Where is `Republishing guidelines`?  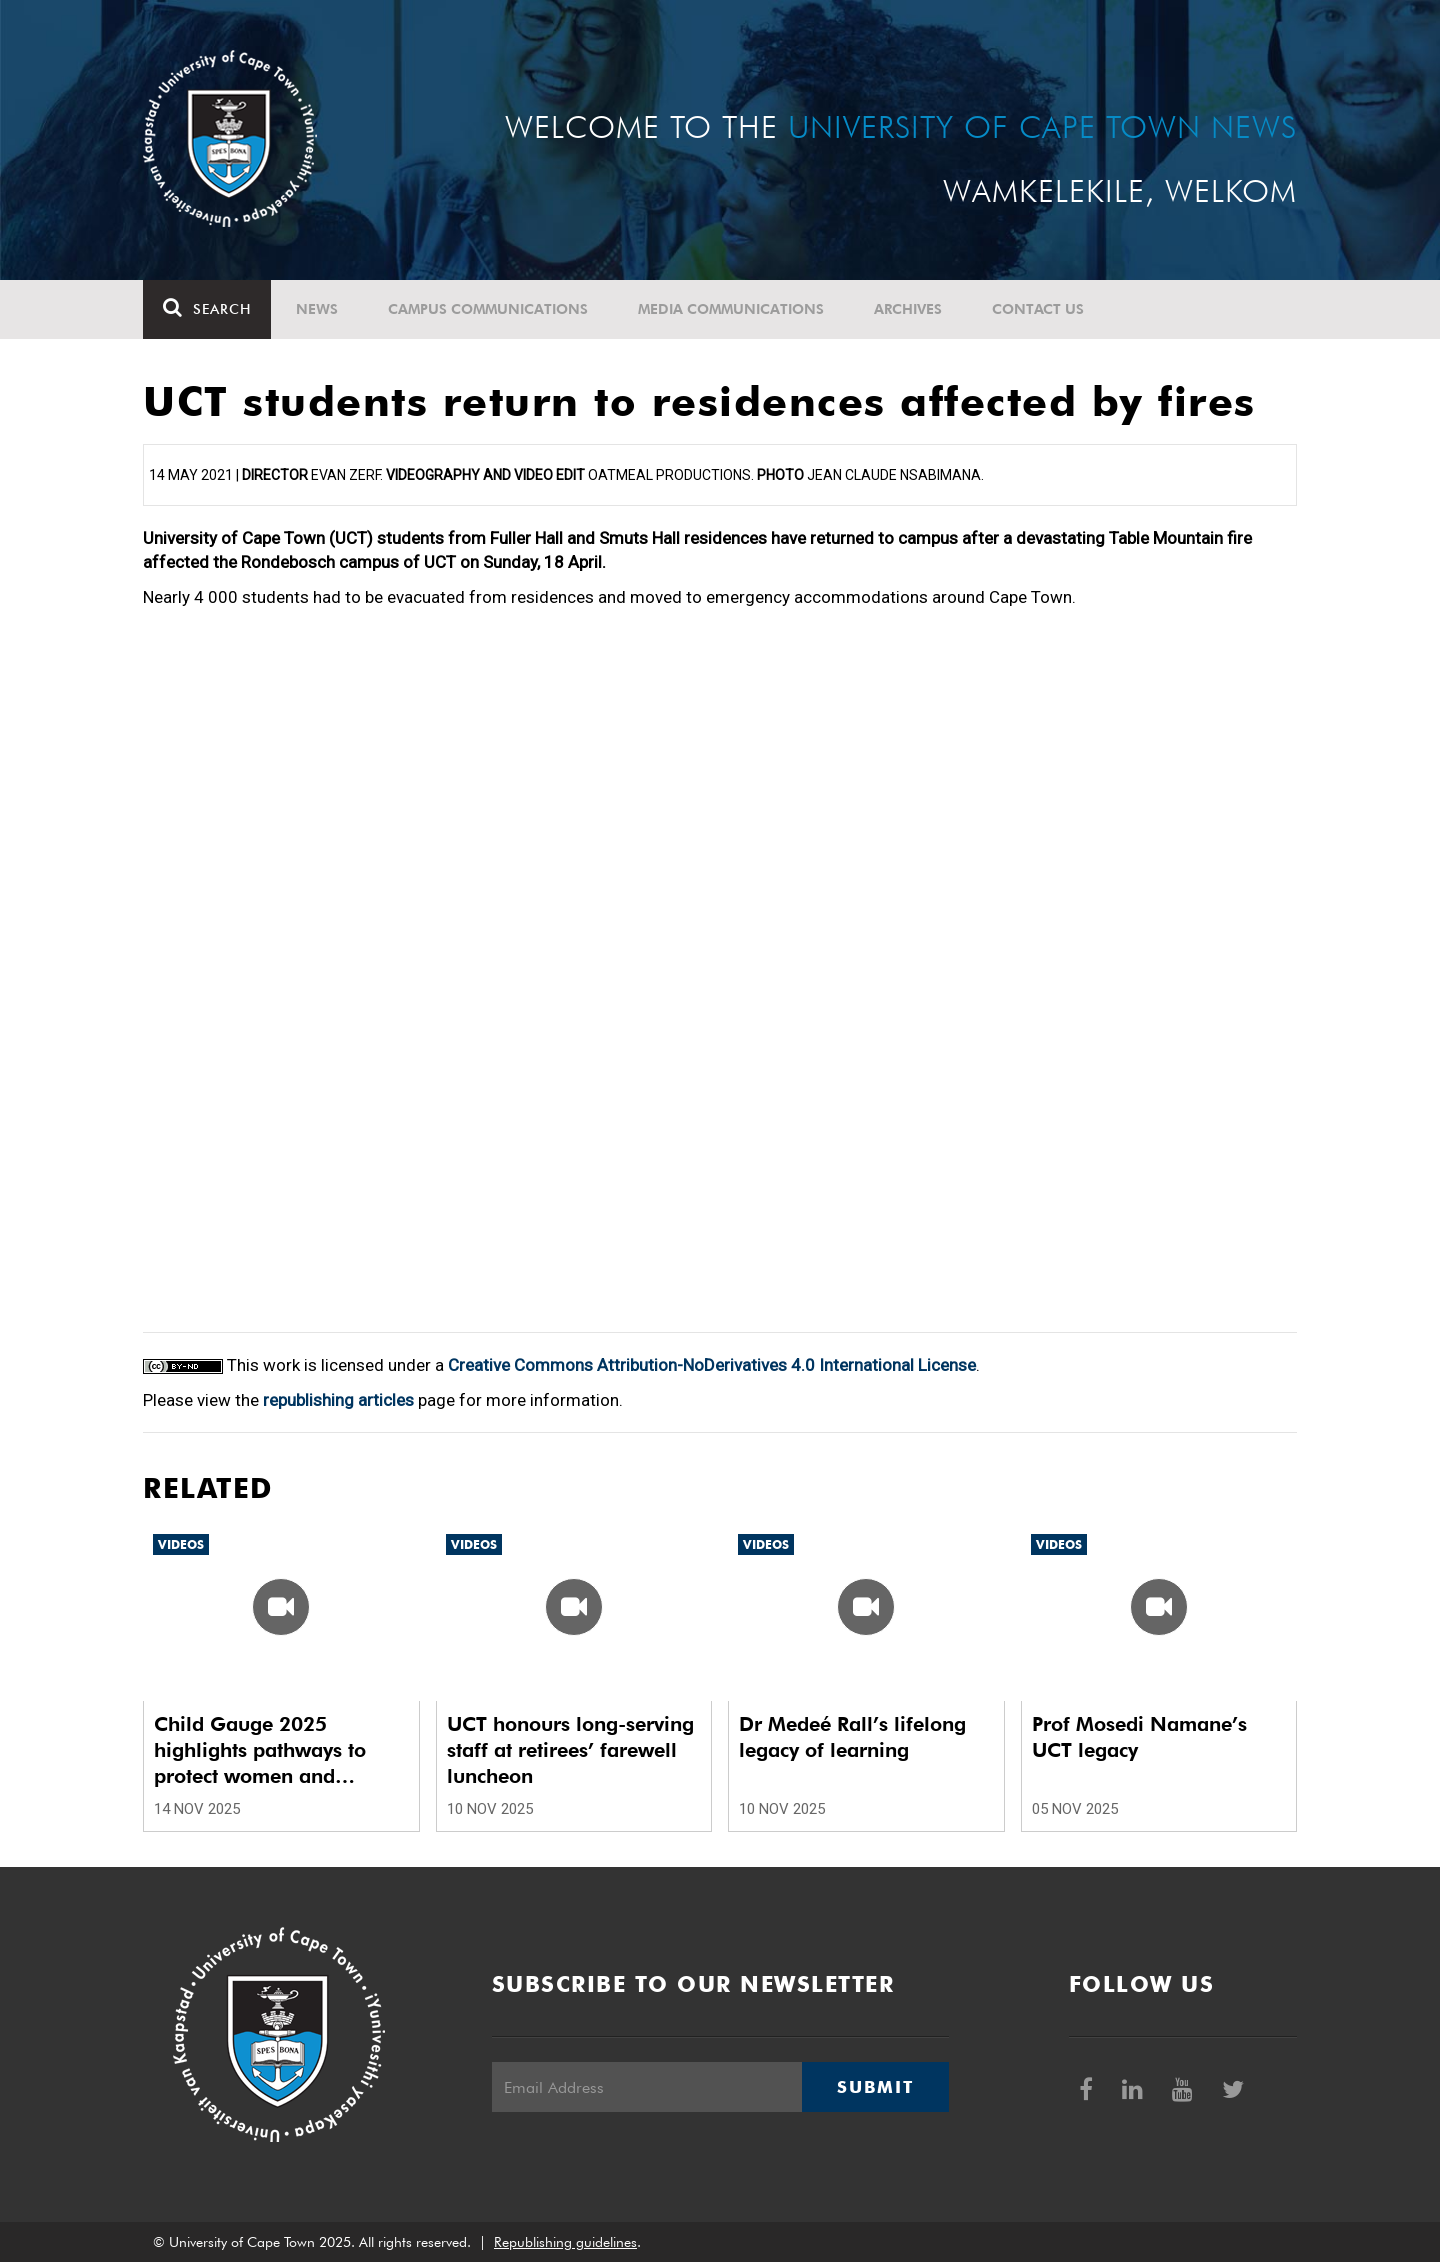
Republishing guidelines is located at coordinates (565, 2242).